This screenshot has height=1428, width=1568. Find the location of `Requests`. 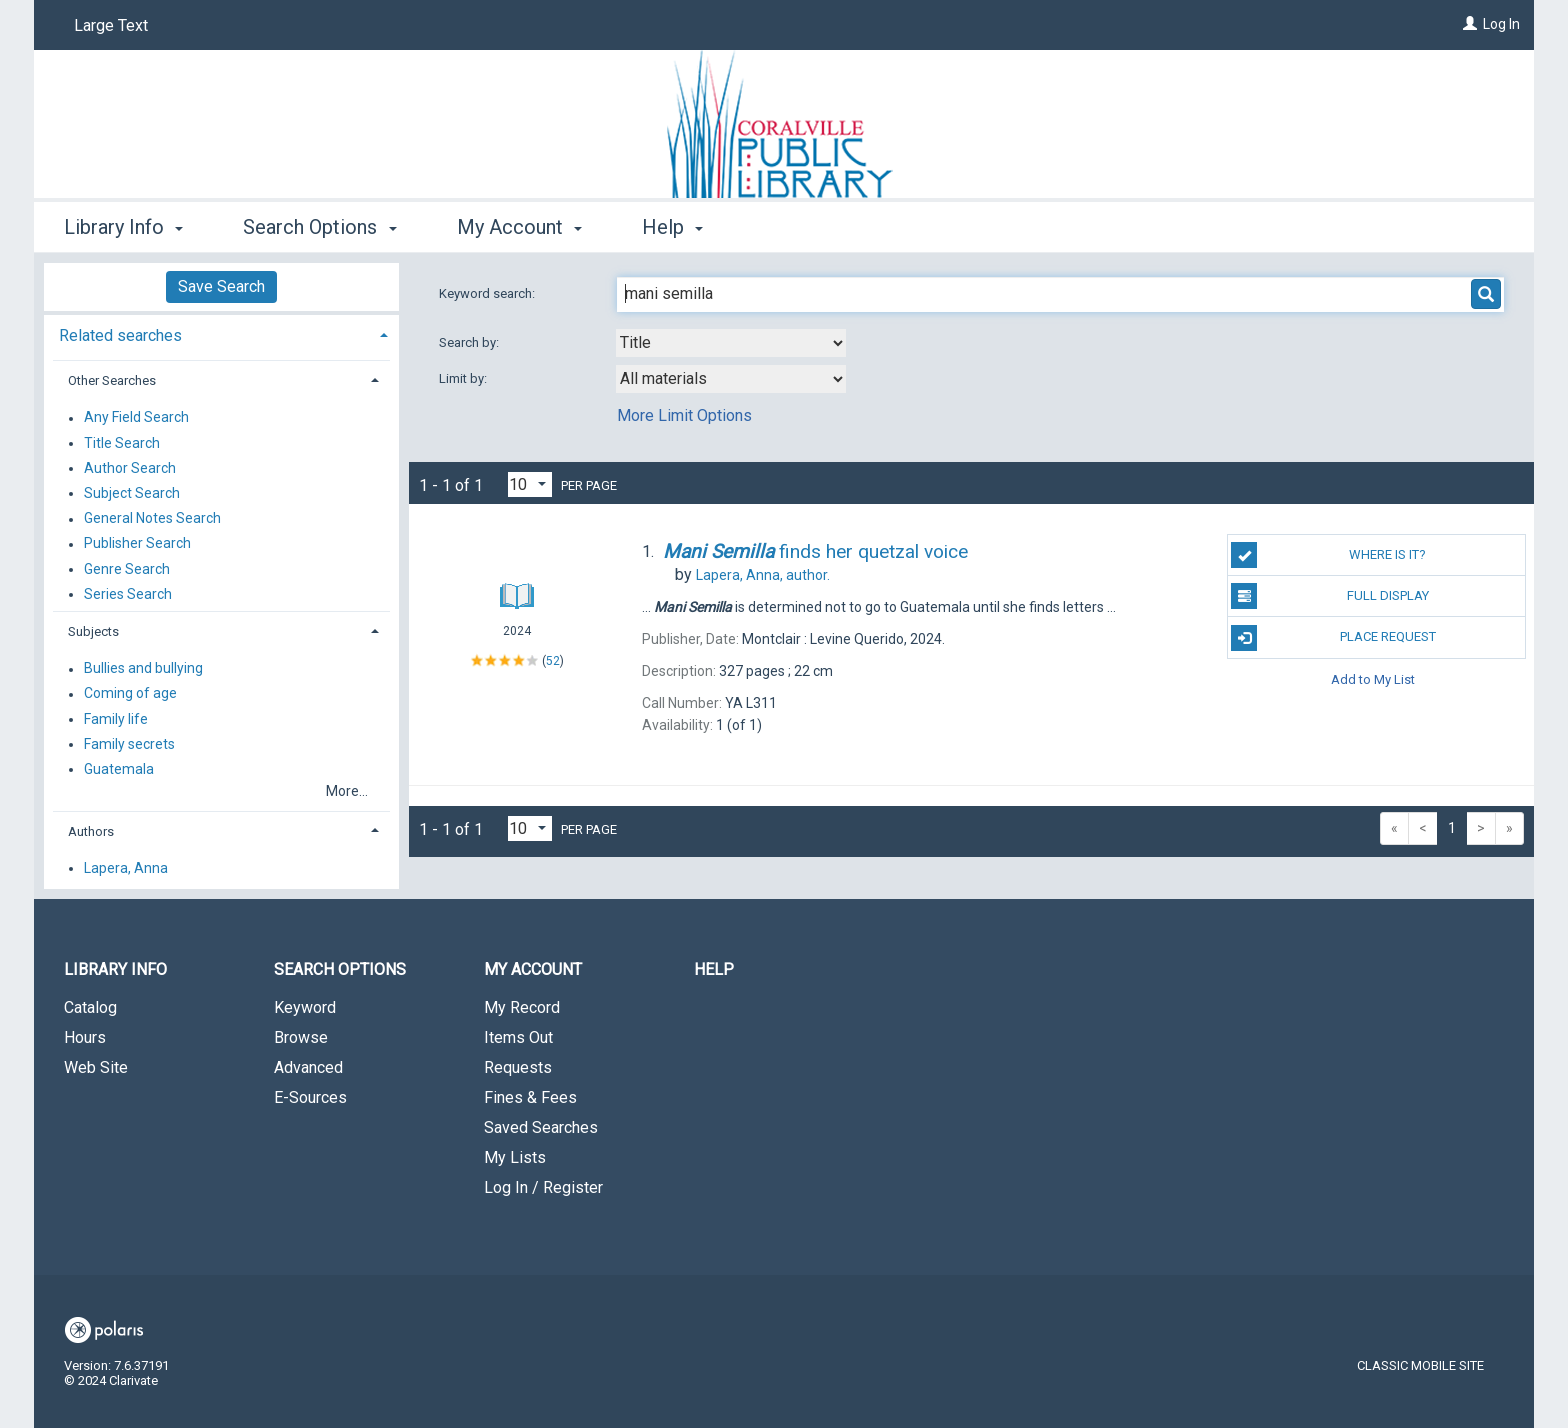

Requests is located at coordinates (518, 1067).